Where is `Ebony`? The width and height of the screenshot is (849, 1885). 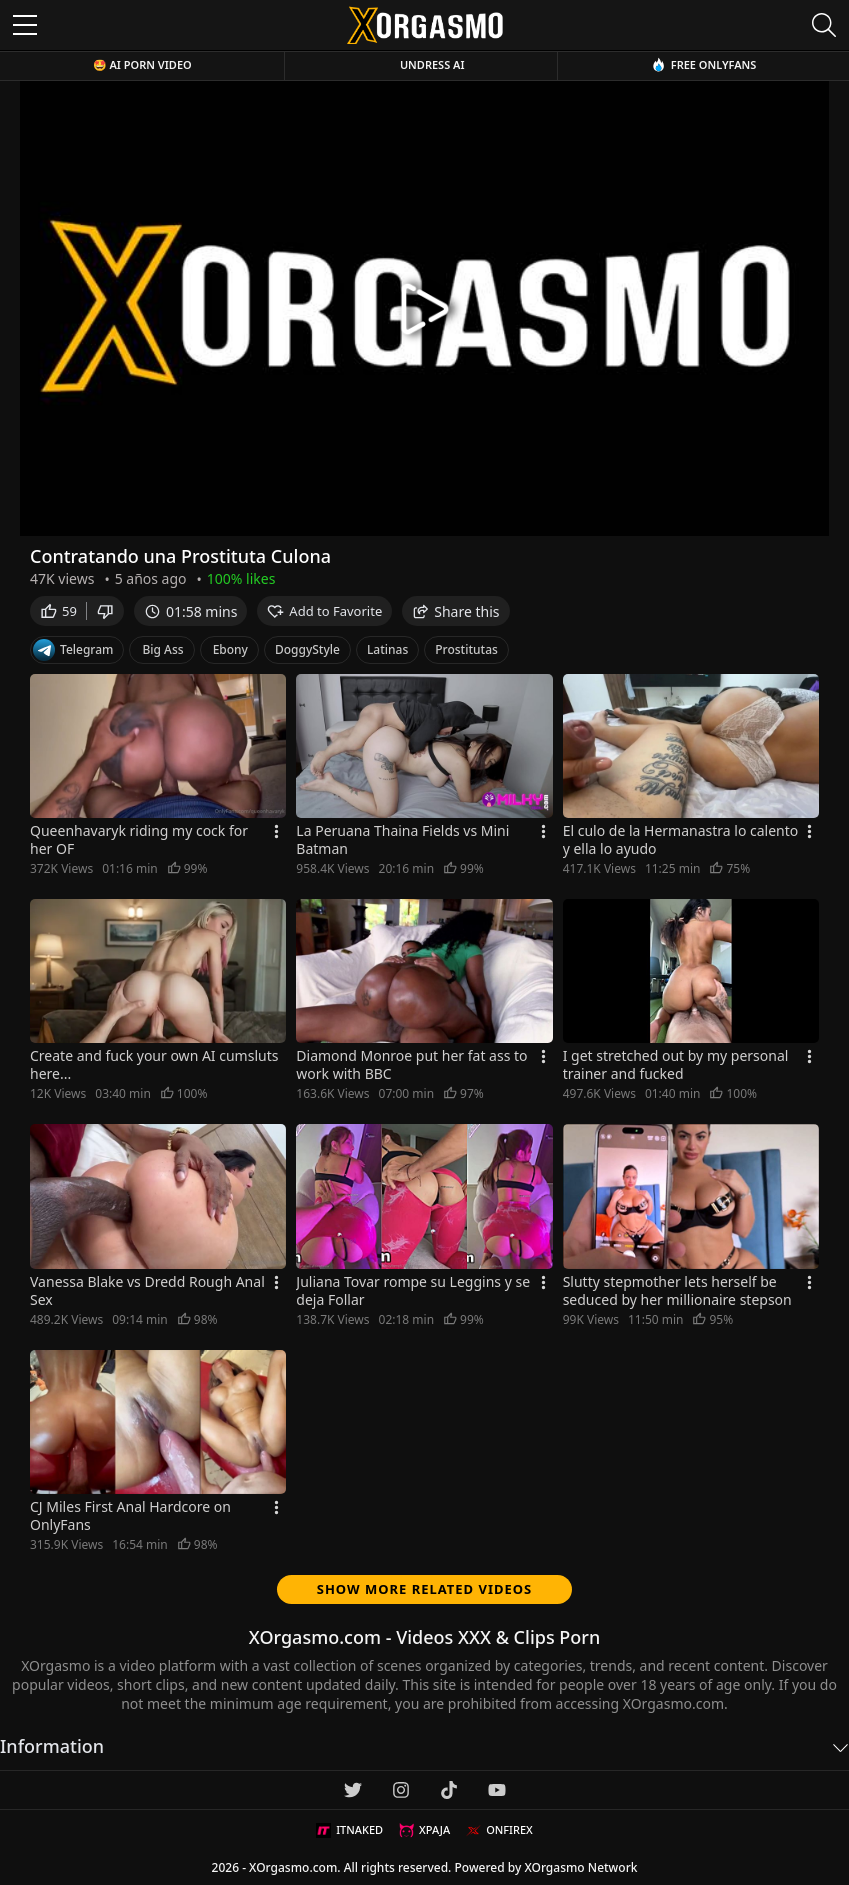
Ebony is located at coordinates (230, 649).